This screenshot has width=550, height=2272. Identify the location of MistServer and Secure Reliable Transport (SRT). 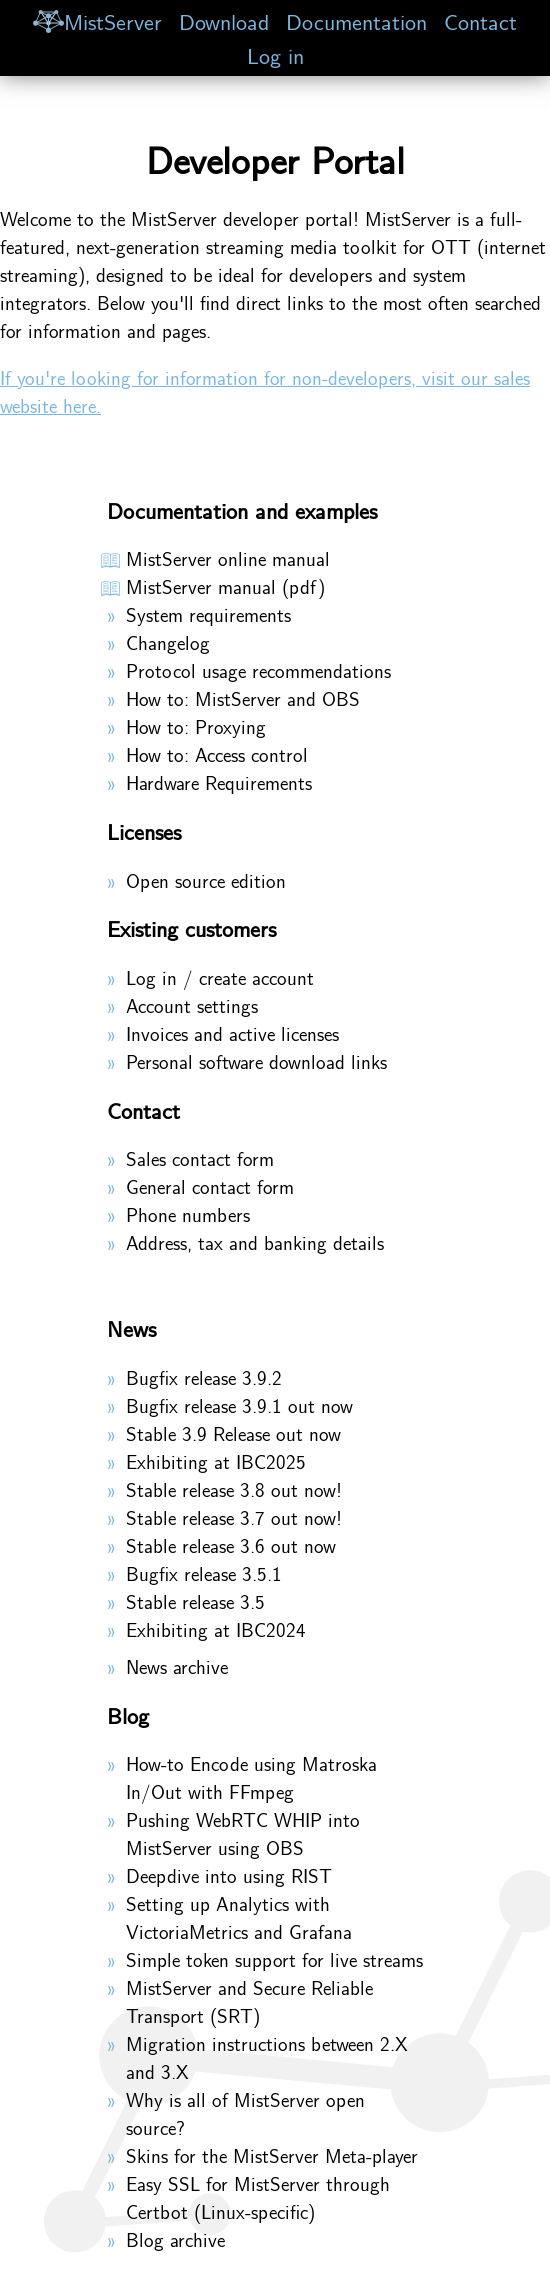
(249, 2001).